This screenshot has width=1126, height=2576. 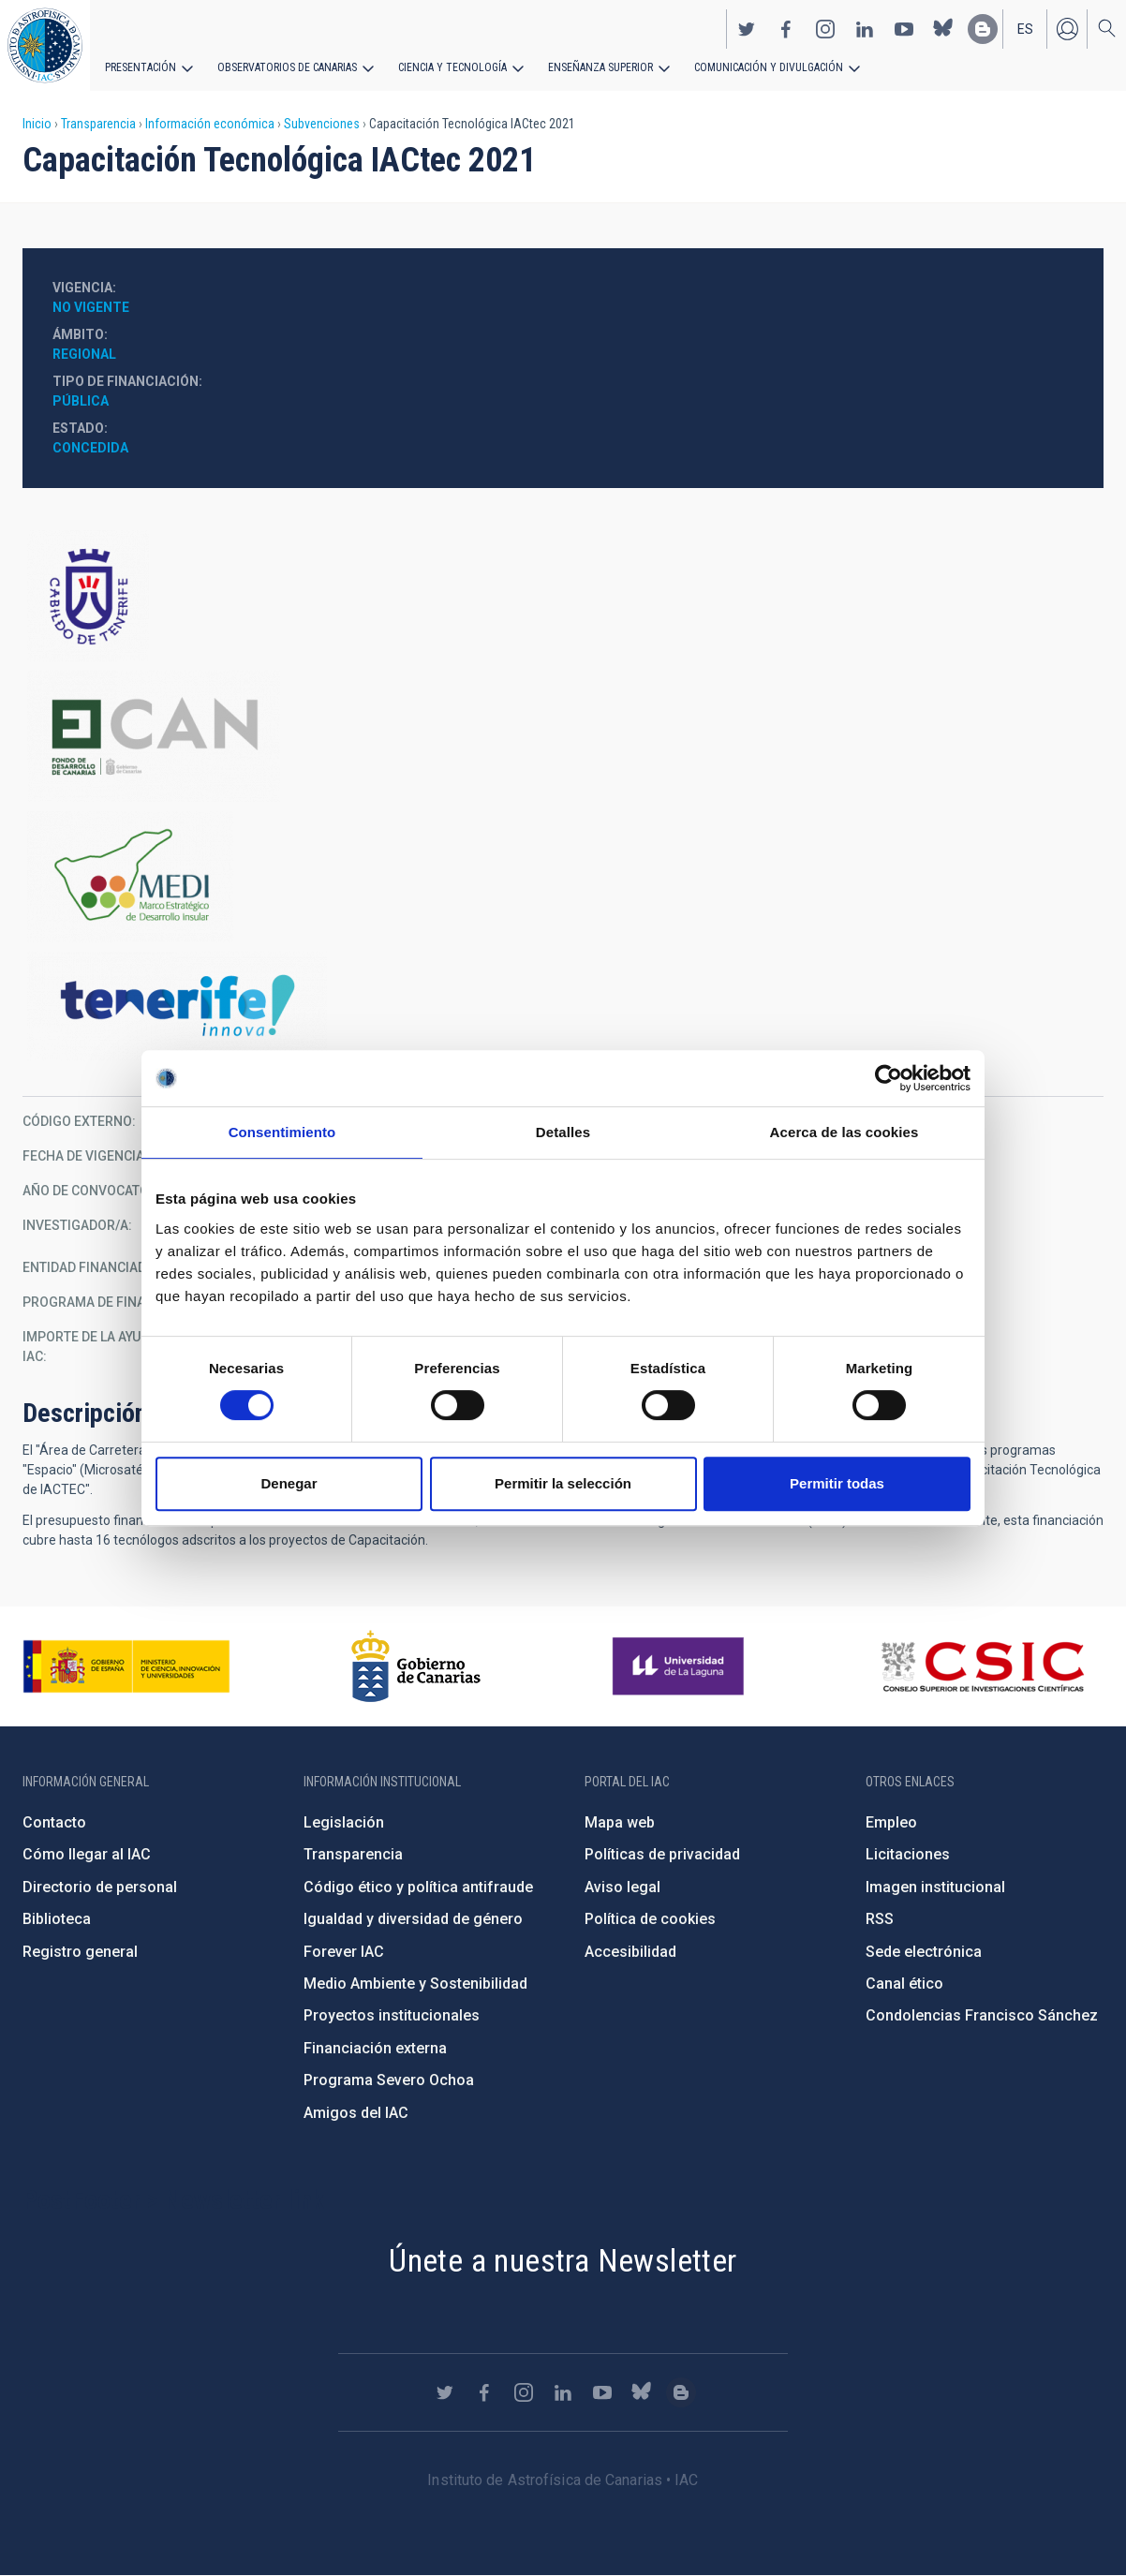 What do you see at coordinates (90, 447) in the screenshot?
I see `Concedida` at bounding box center [90, 447].